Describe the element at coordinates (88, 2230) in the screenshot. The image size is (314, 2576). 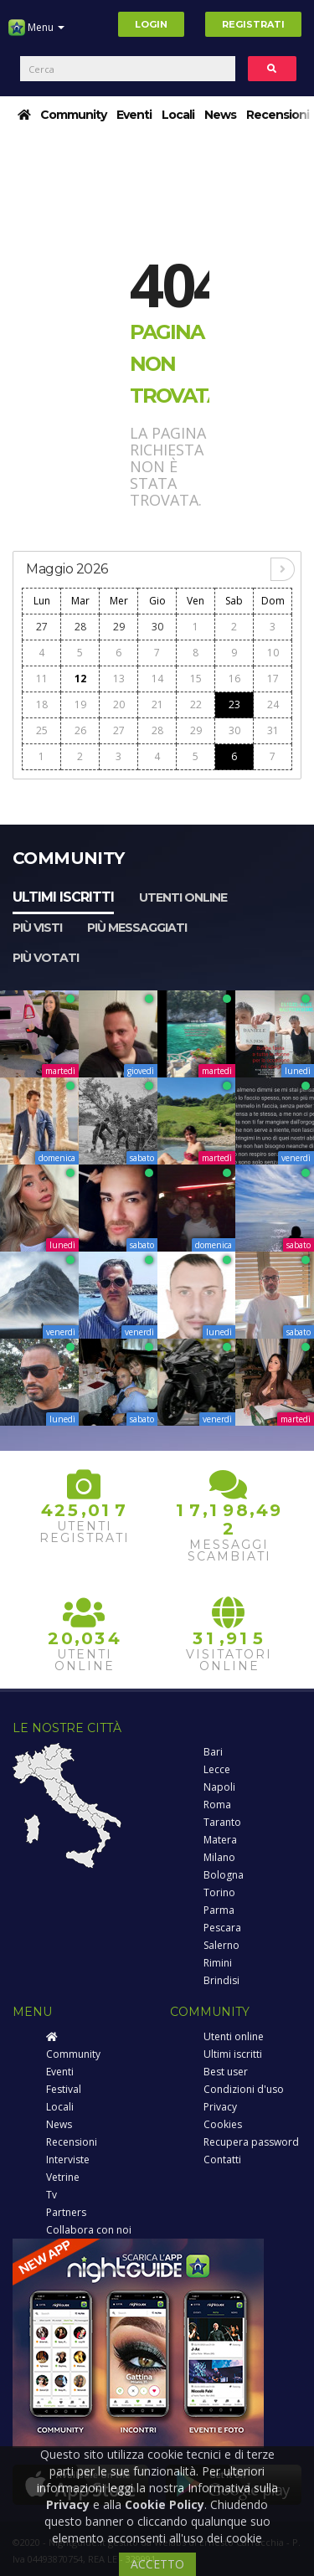
I see `Collabora con noi` at that location.